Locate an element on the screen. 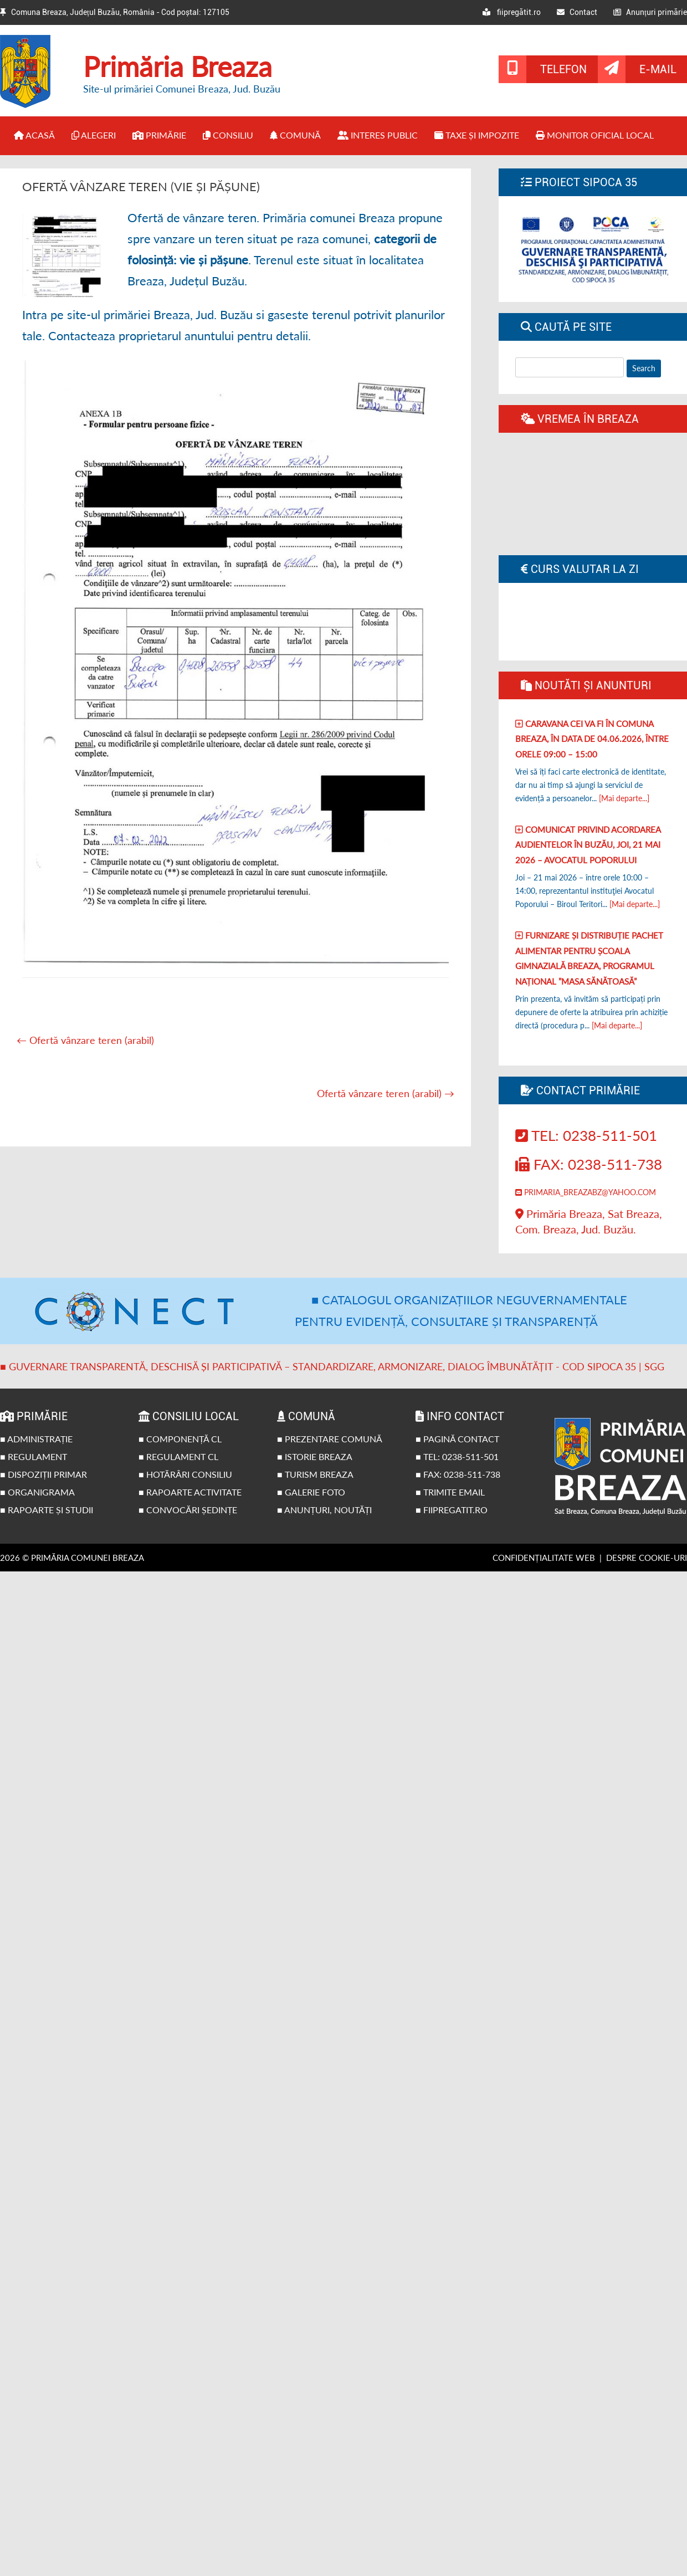  fiipregătit.ro is located at coordinates (512, 12).